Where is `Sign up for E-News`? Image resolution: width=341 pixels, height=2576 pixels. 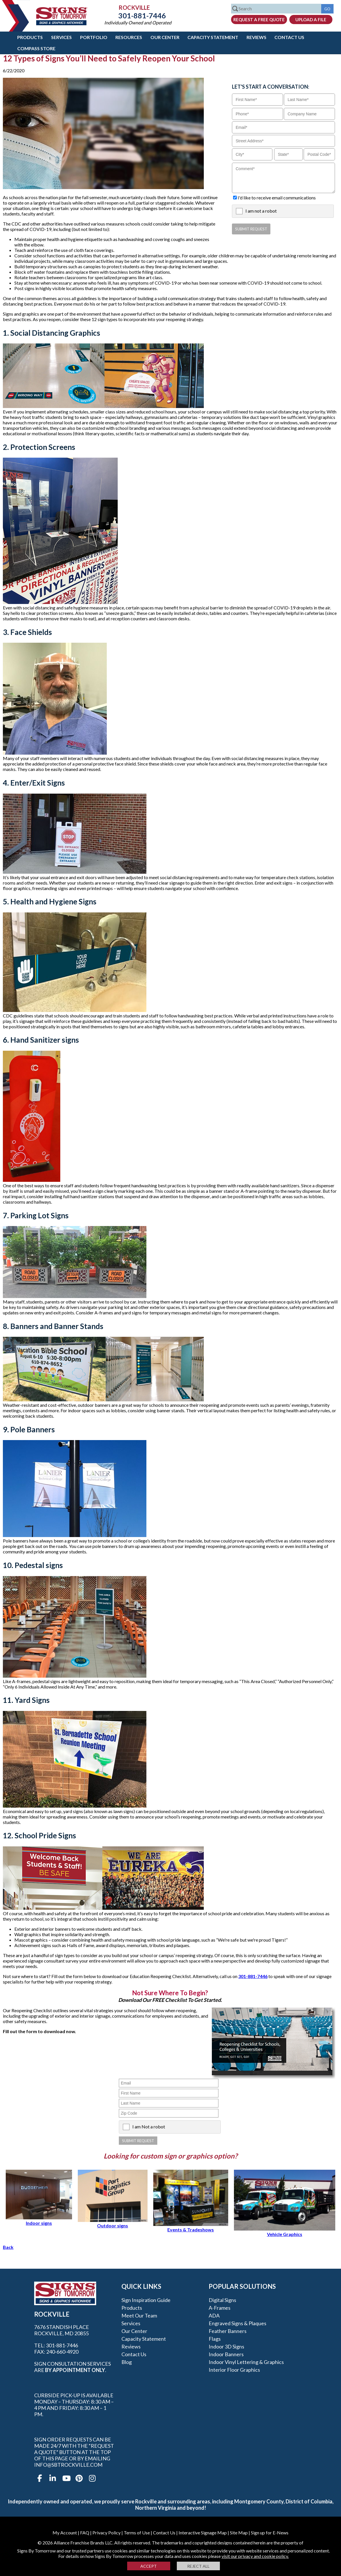 Sign up for E-News is located at coordinates (269, 2532).